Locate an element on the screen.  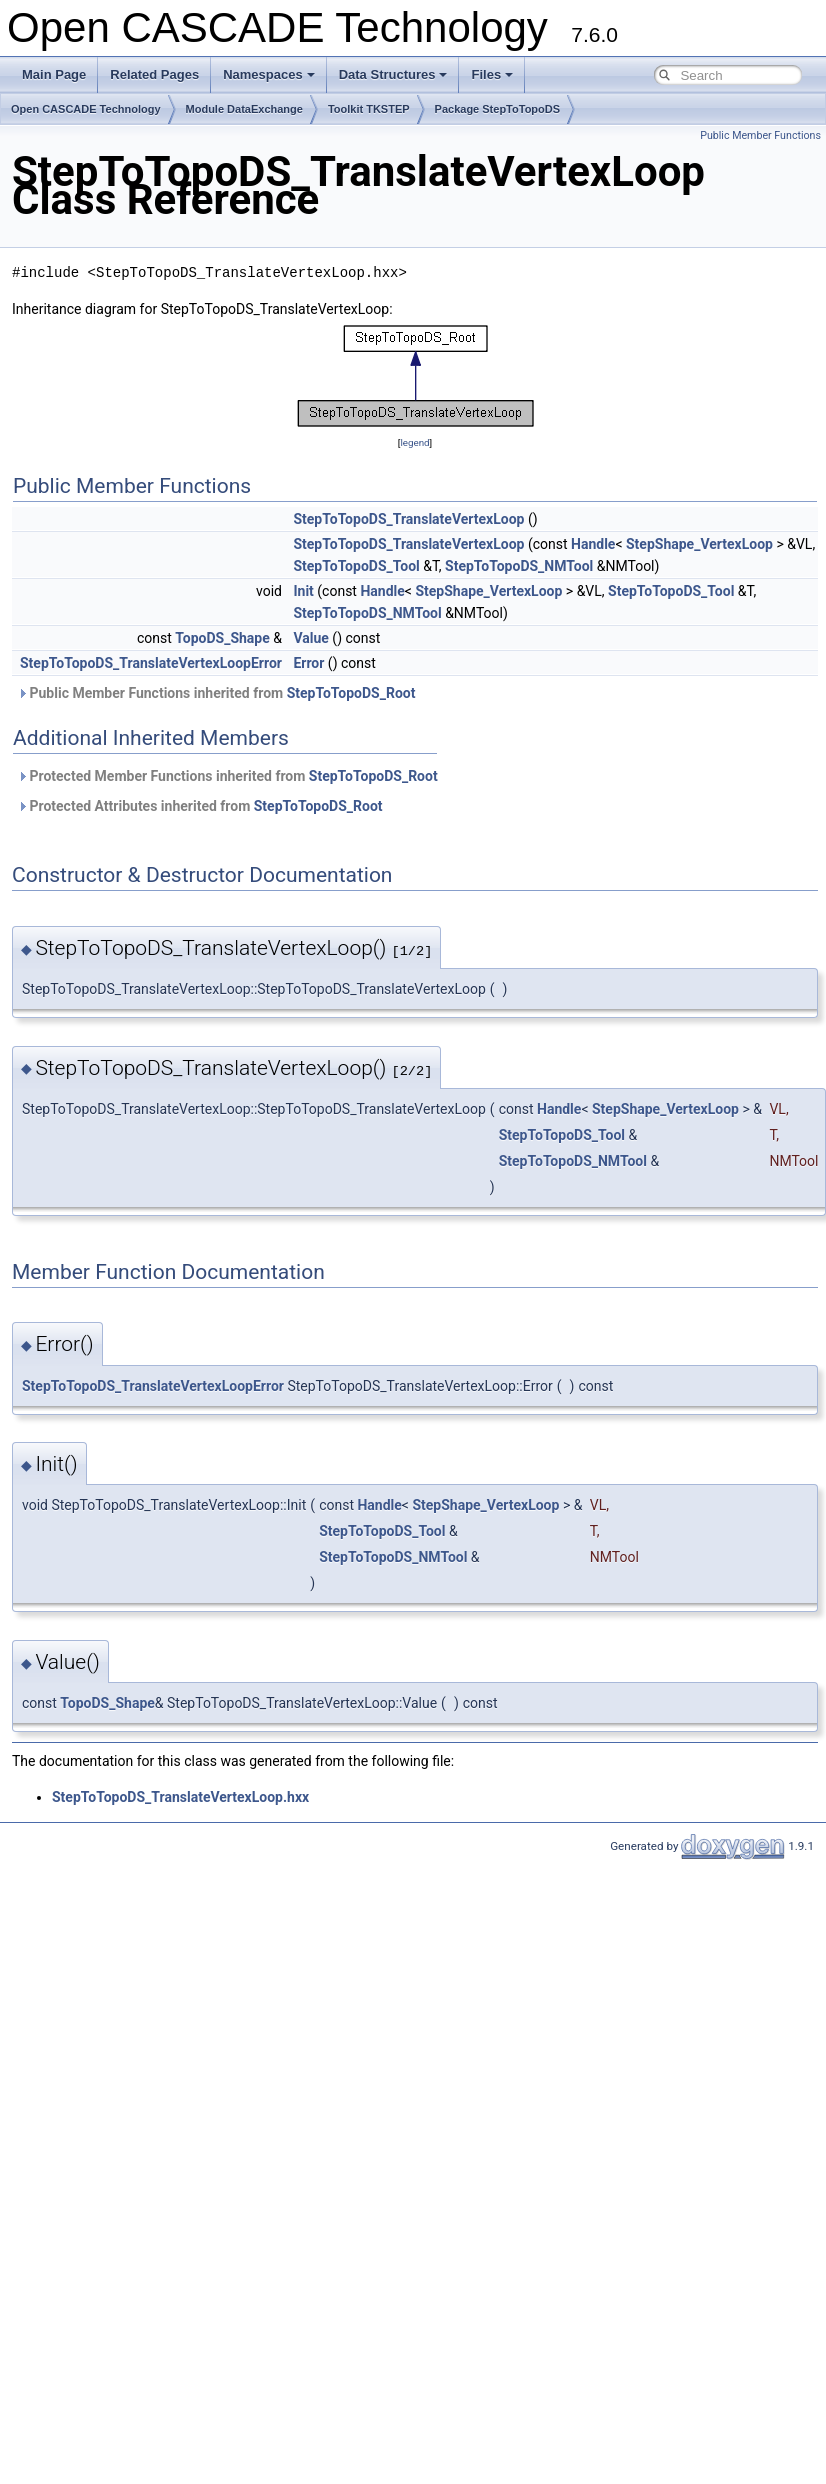
StepToTopoDS_NMTool is located at coordinates (519, 566).